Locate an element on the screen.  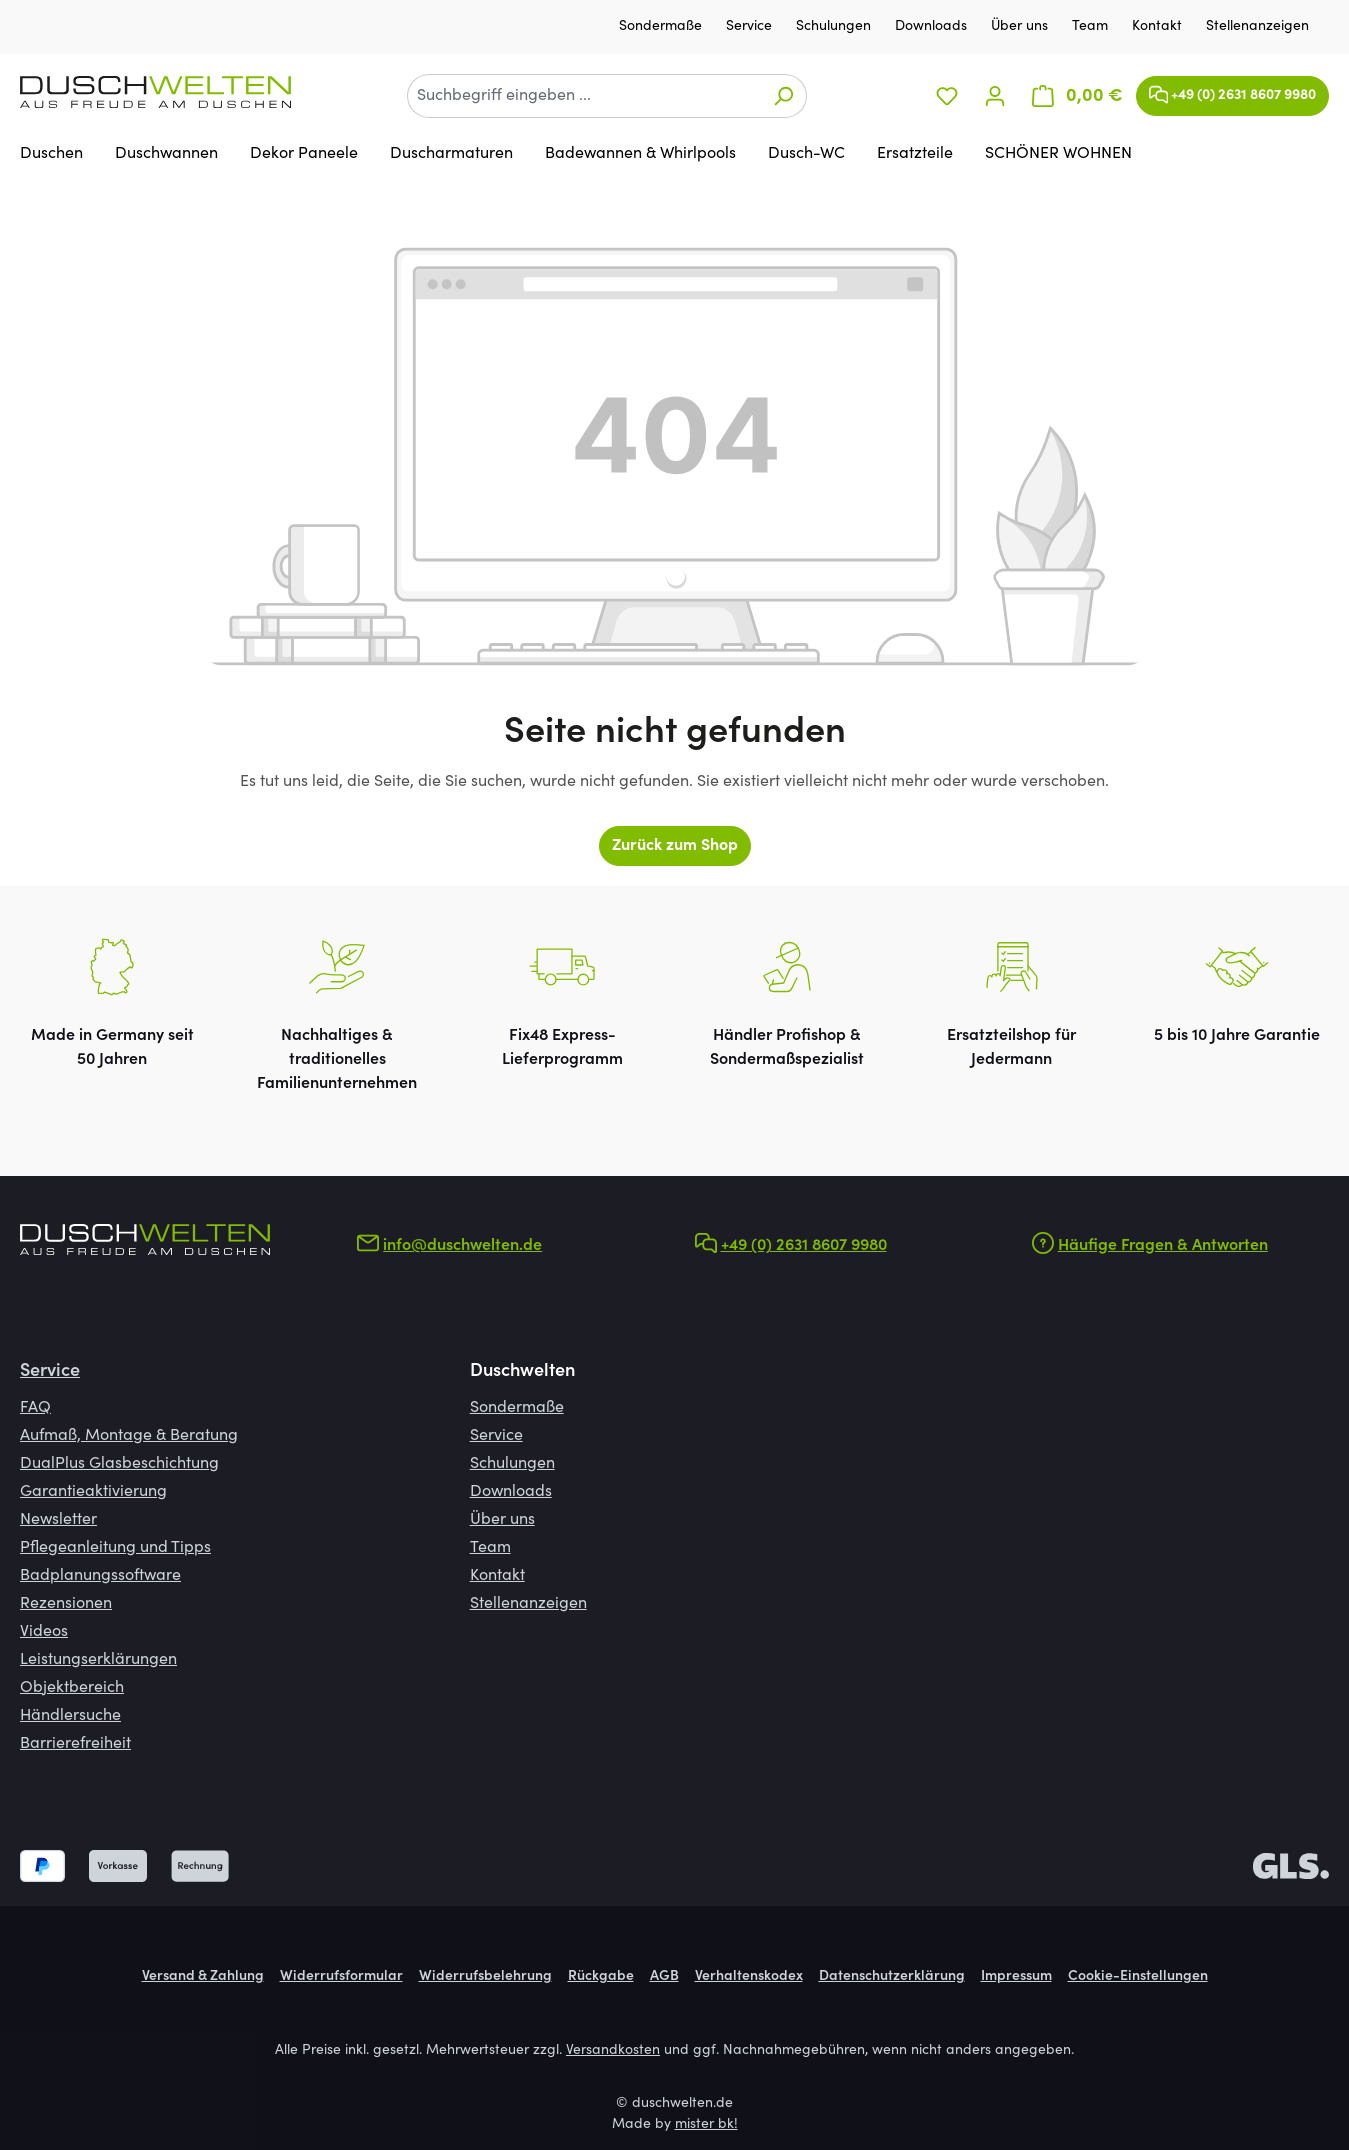
Über uns is located at coordinates (1021, 27).